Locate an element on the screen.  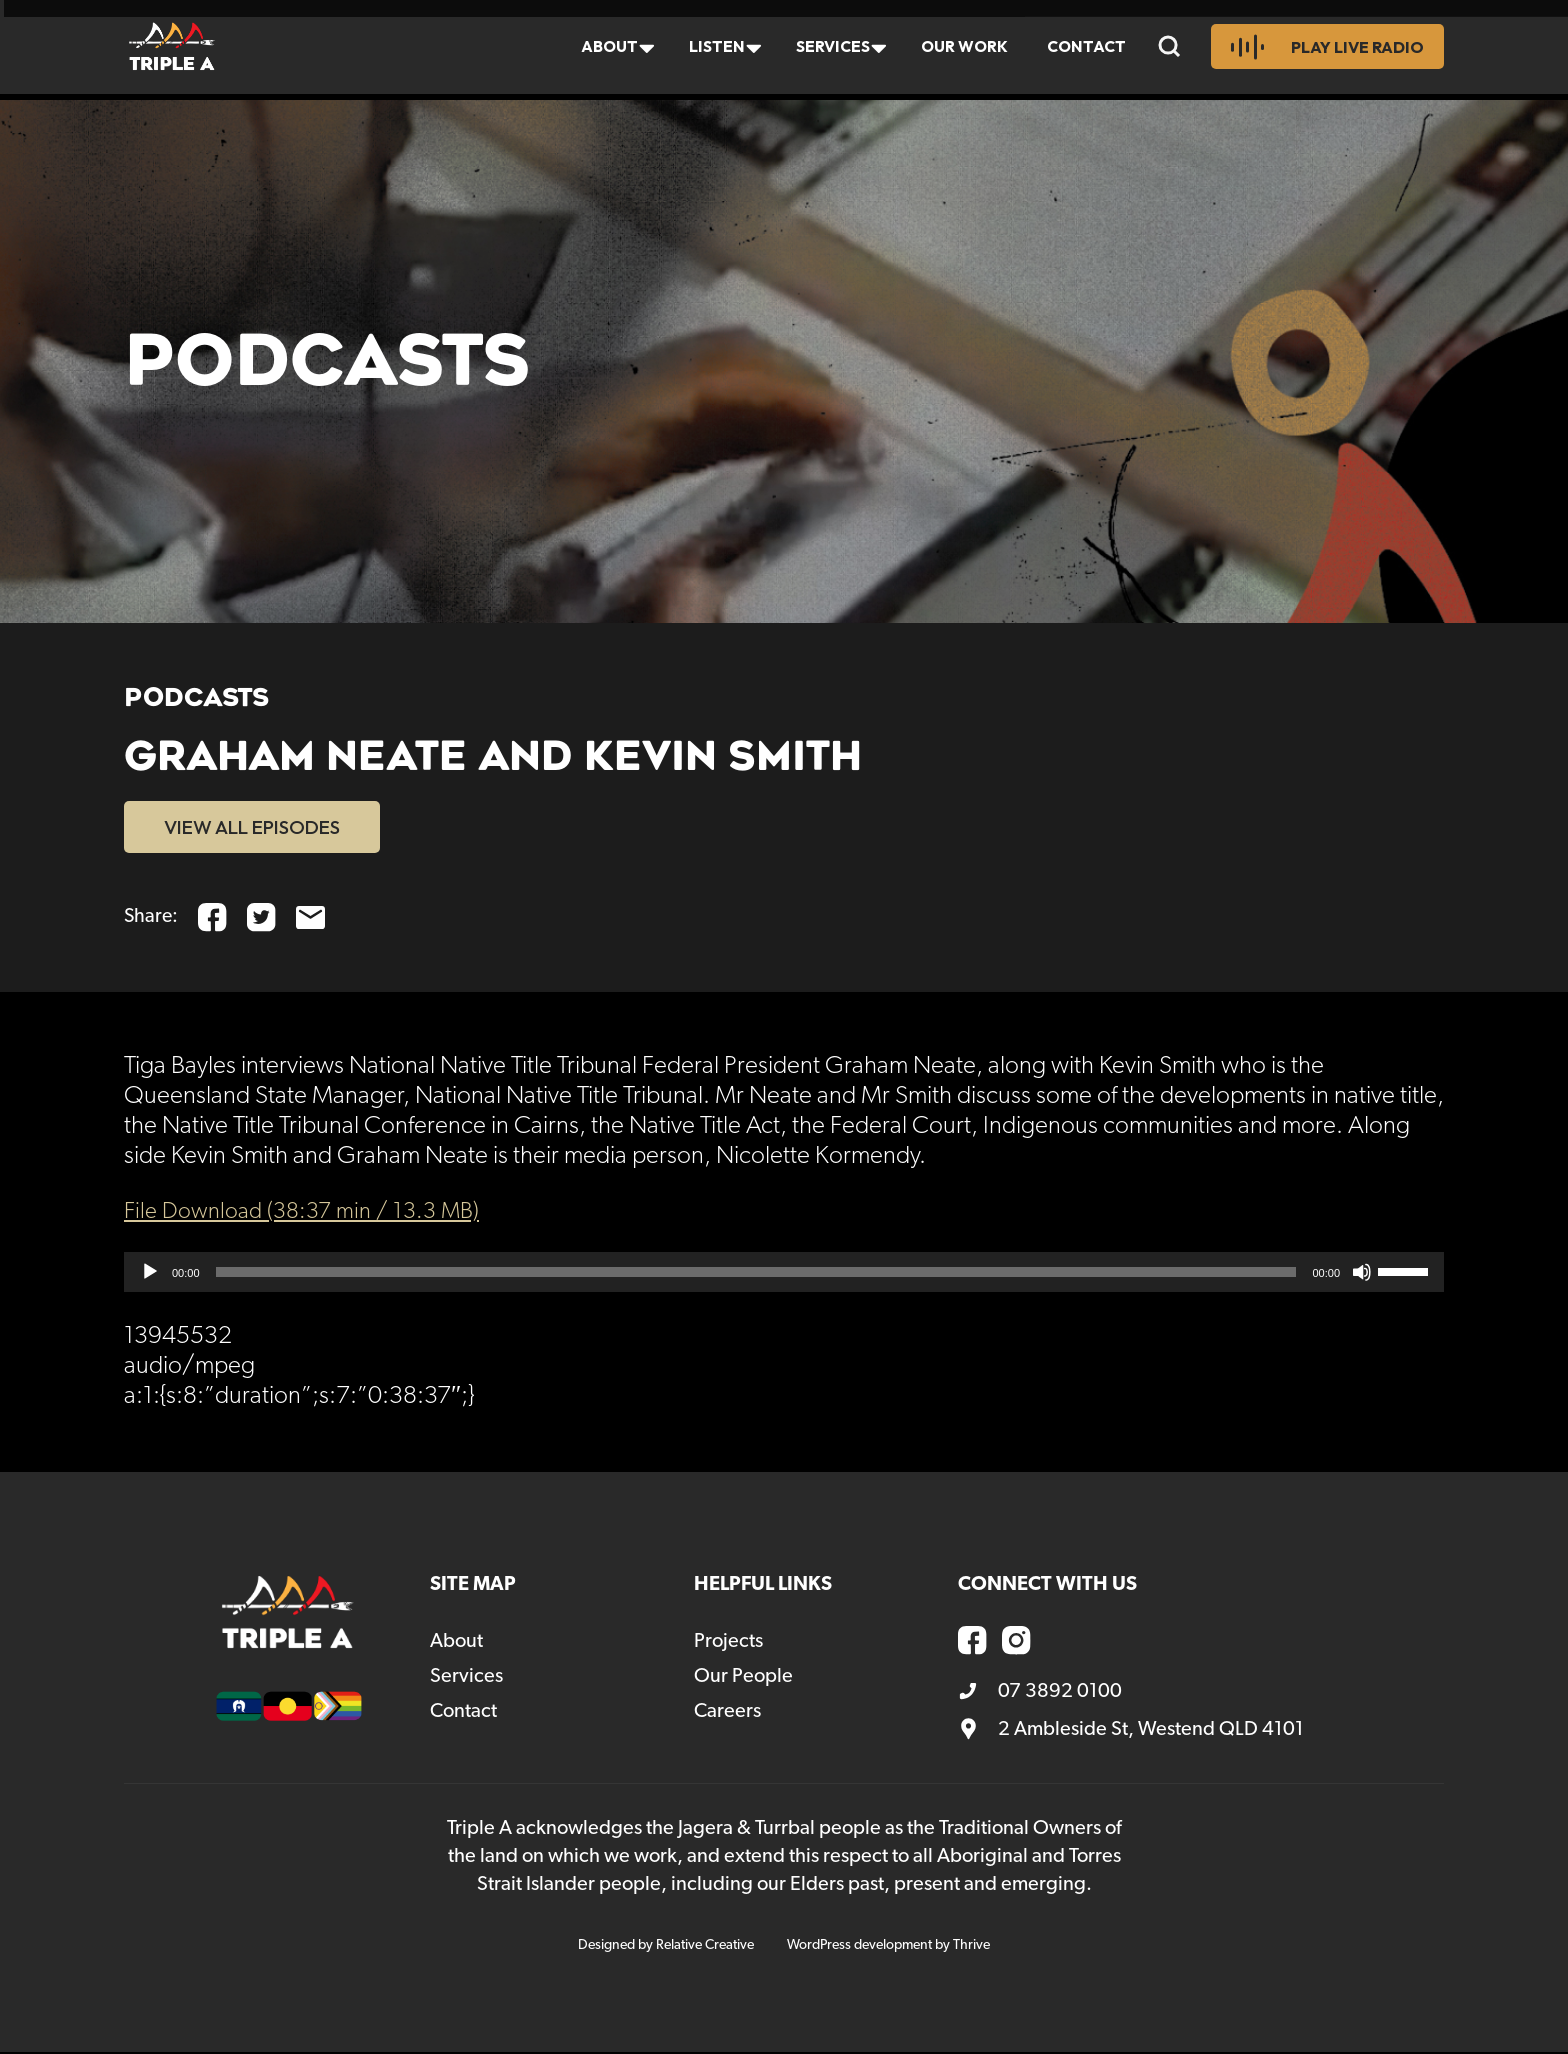
[Mute] is located at coordinates (1362, 1274).